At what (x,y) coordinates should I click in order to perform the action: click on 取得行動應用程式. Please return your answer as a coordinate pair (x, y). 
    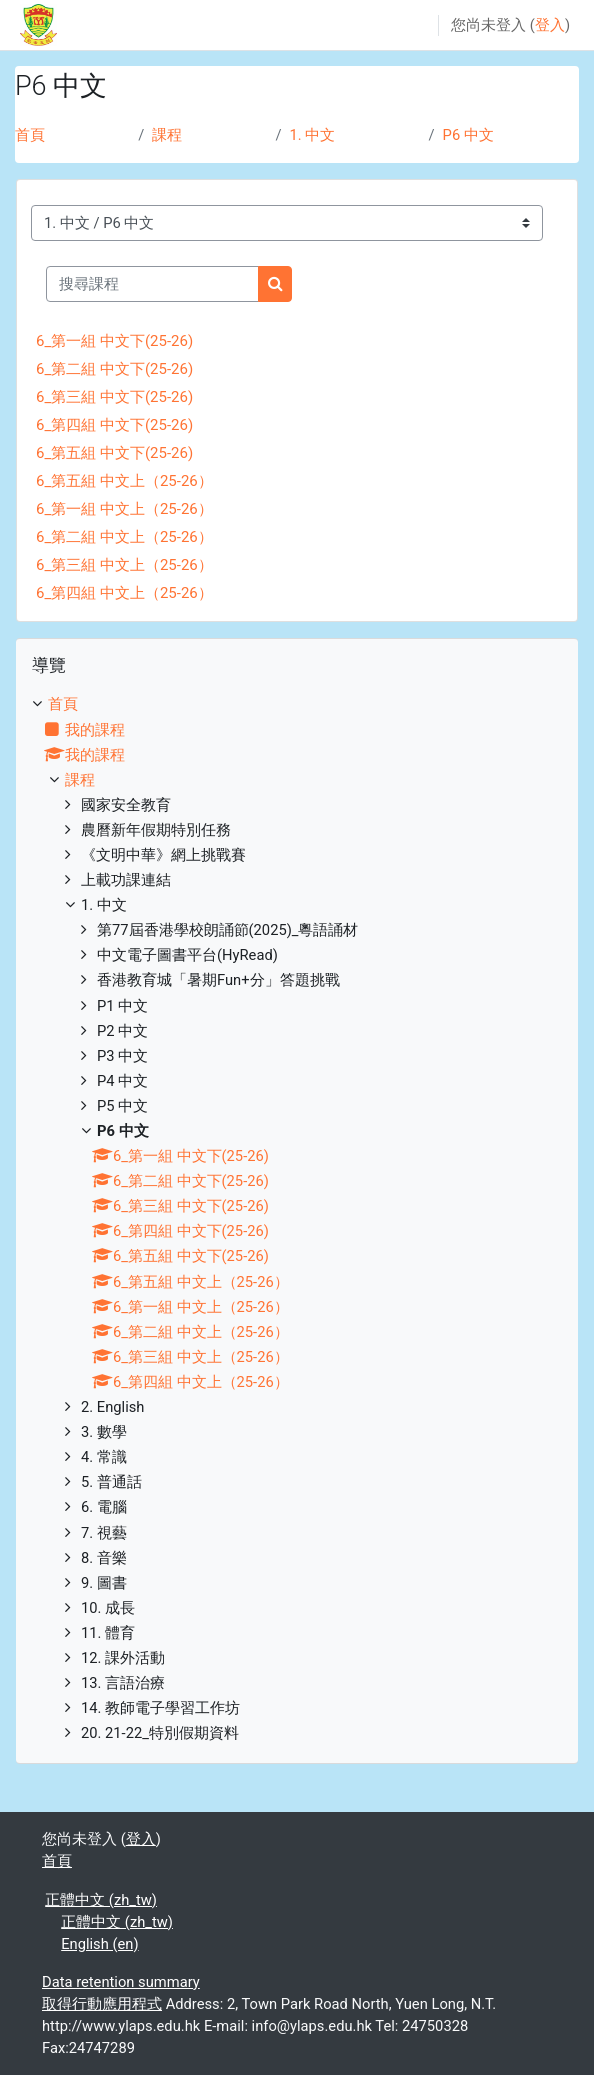
    Looking at the image, I should click on (102, 2004).